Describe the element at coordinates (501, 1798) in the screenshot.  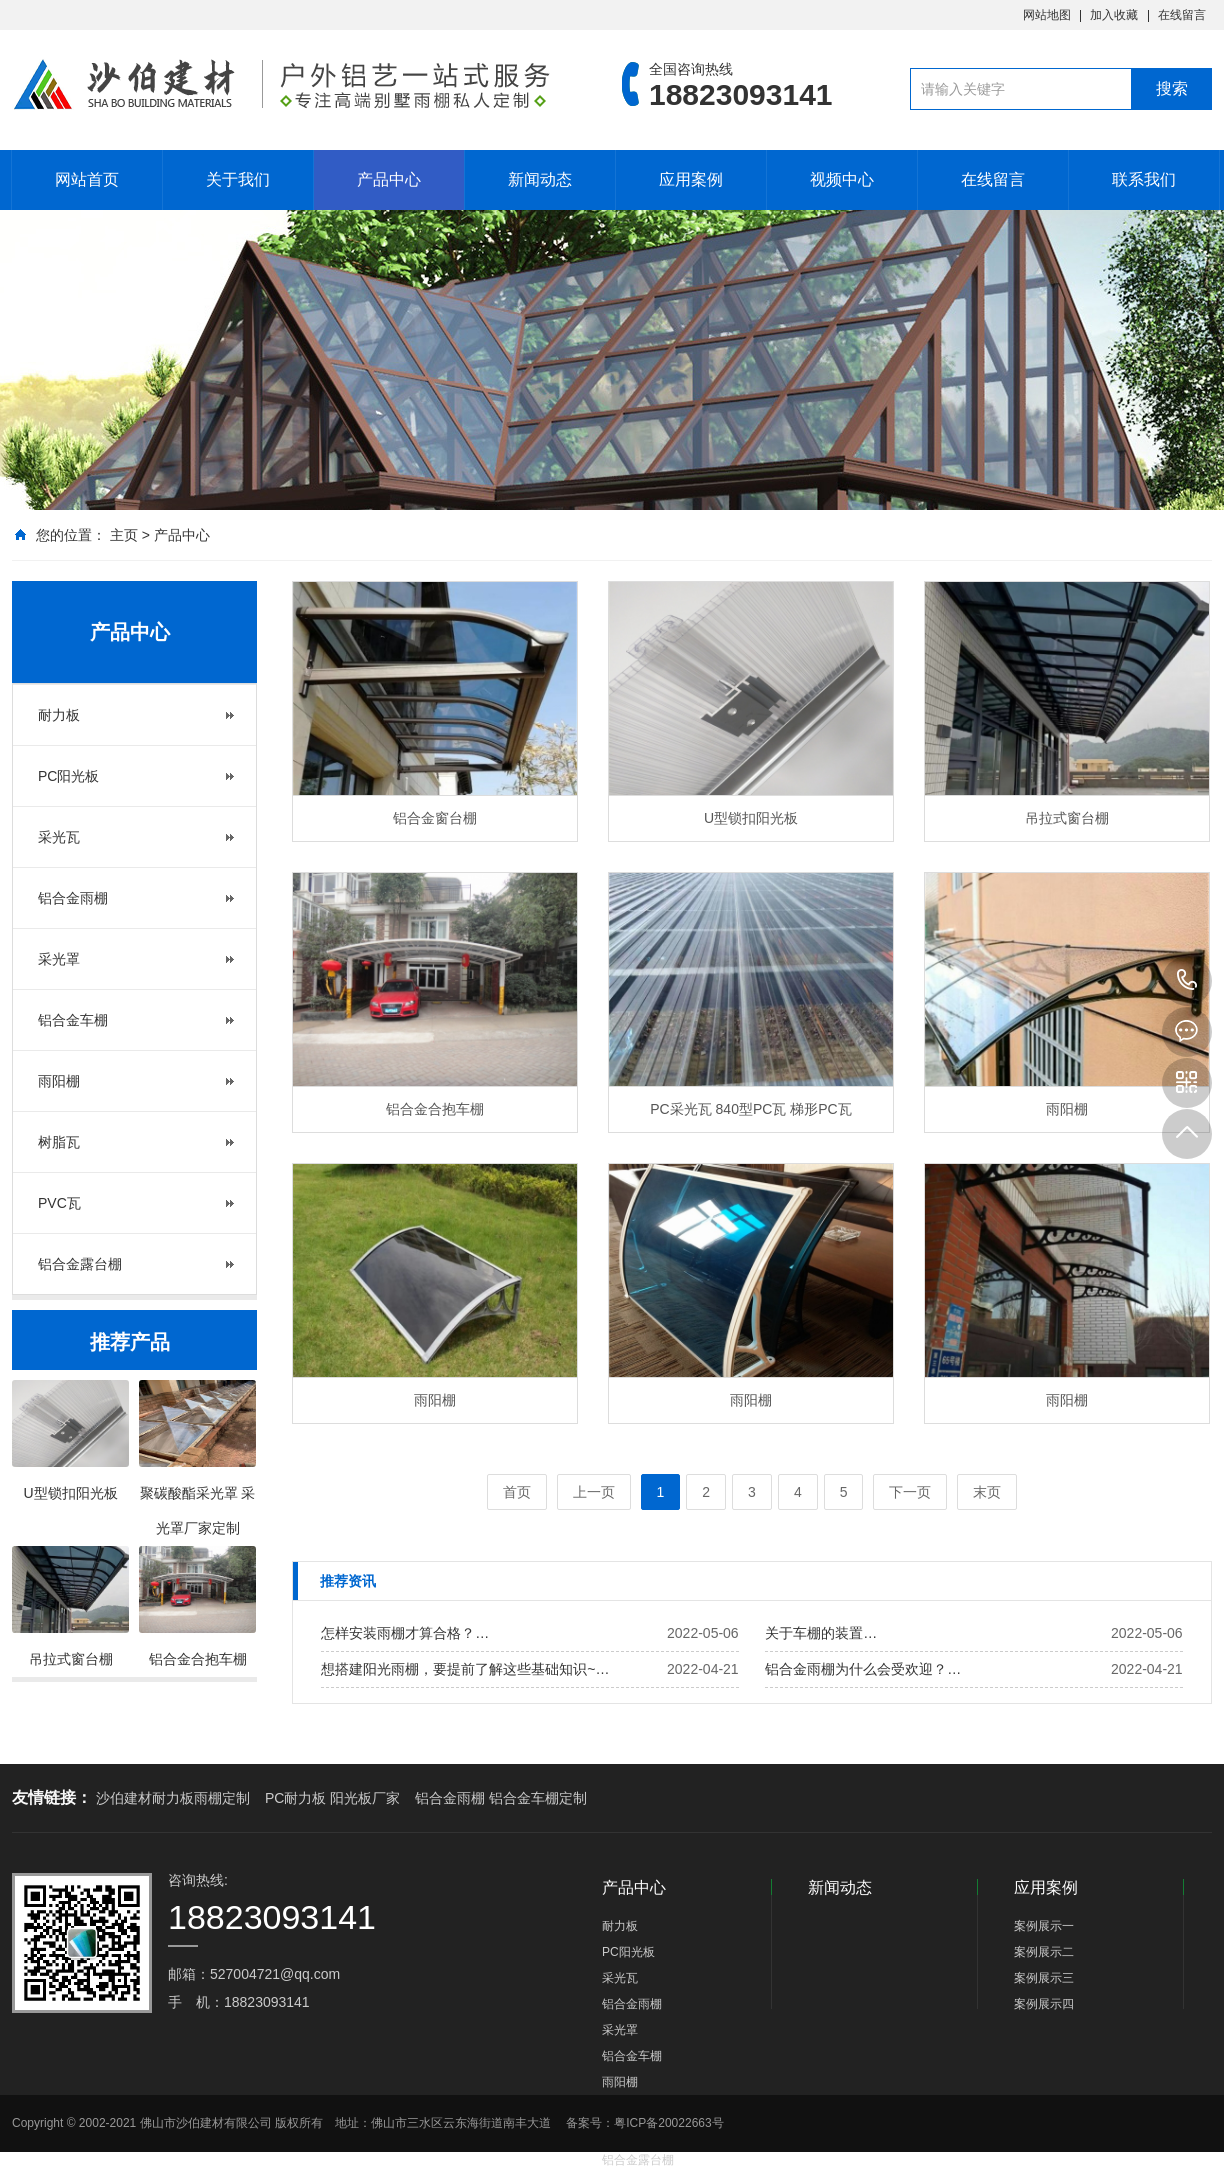
I see `铝合金雨棚 铝合金车棚定制` at that location.